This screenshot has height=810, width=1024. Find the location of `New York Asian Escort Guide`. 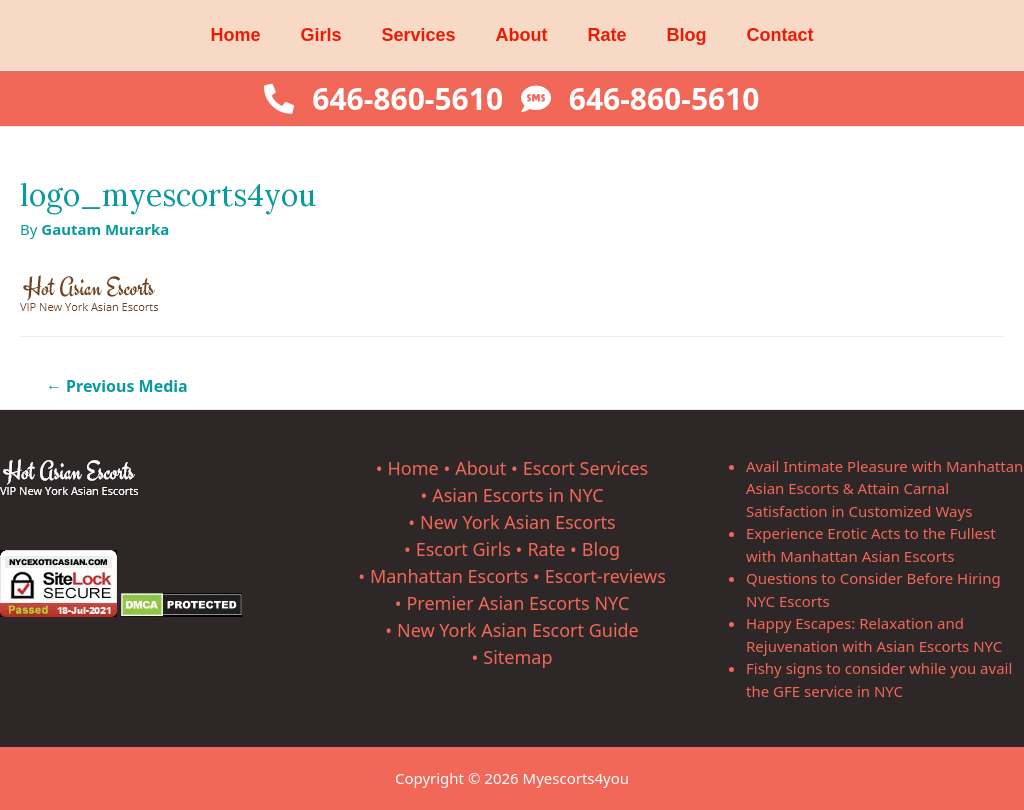

New York Asian Escort Guide is located at coordinates (518, 630).